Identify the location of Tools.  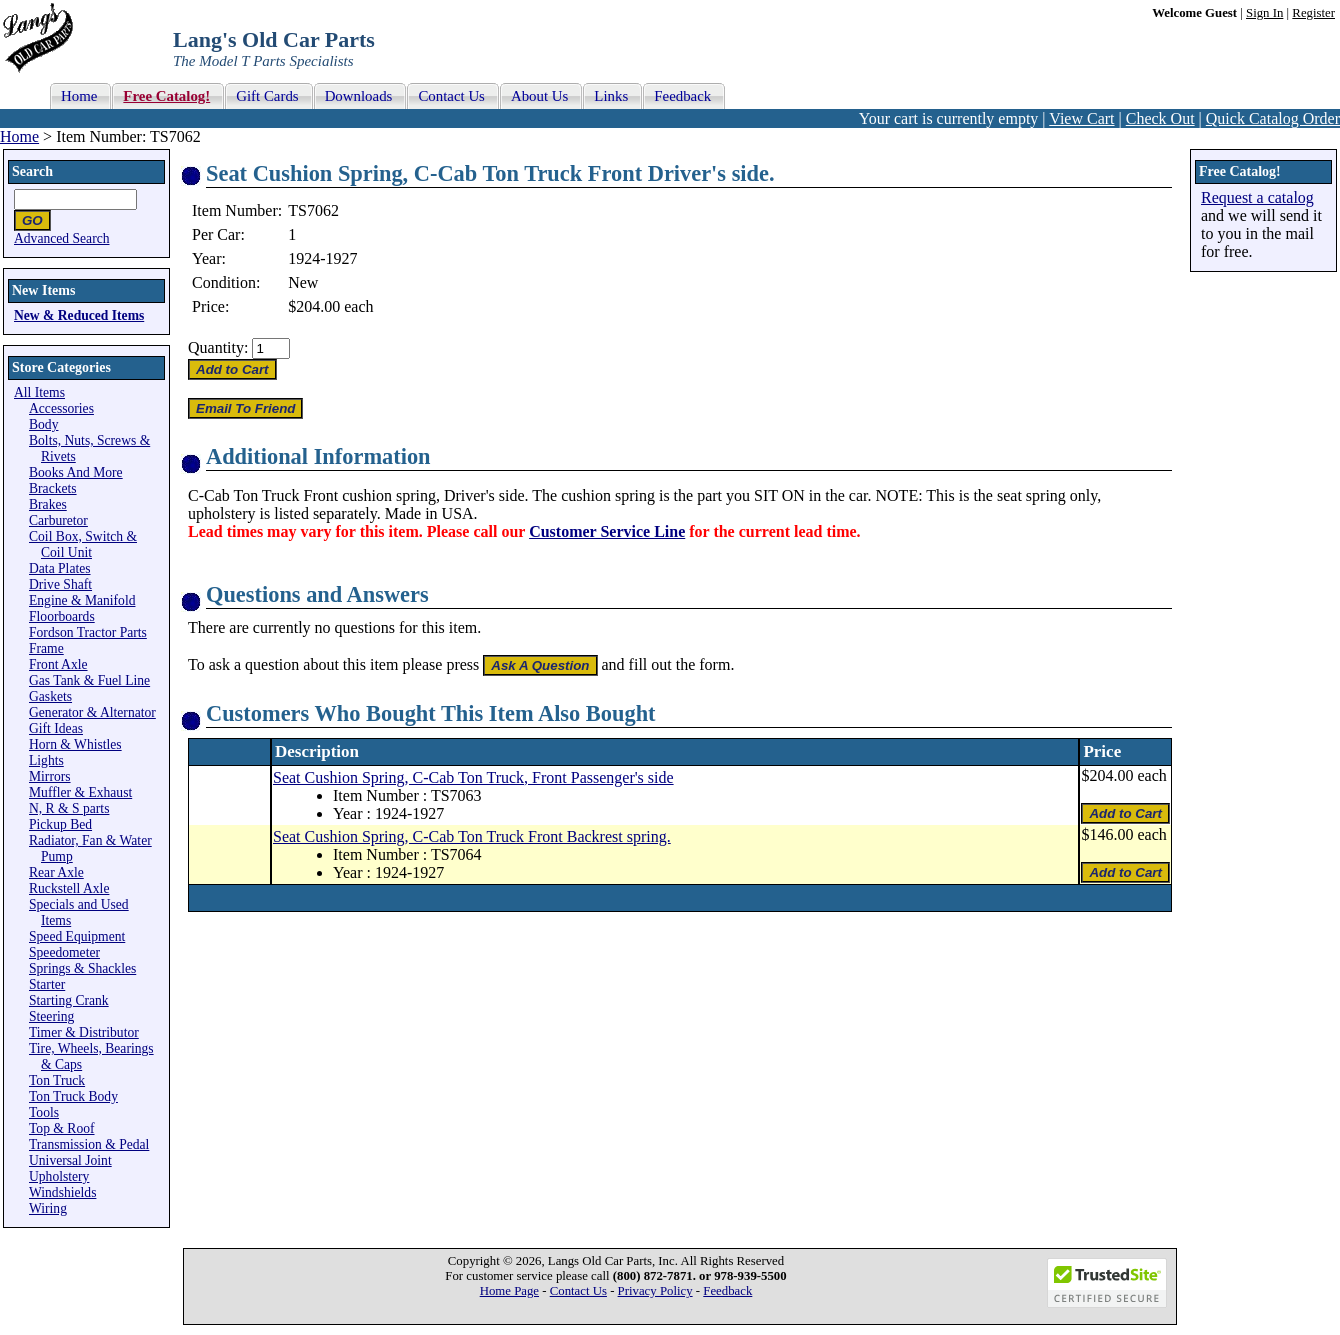
(44, 1112).